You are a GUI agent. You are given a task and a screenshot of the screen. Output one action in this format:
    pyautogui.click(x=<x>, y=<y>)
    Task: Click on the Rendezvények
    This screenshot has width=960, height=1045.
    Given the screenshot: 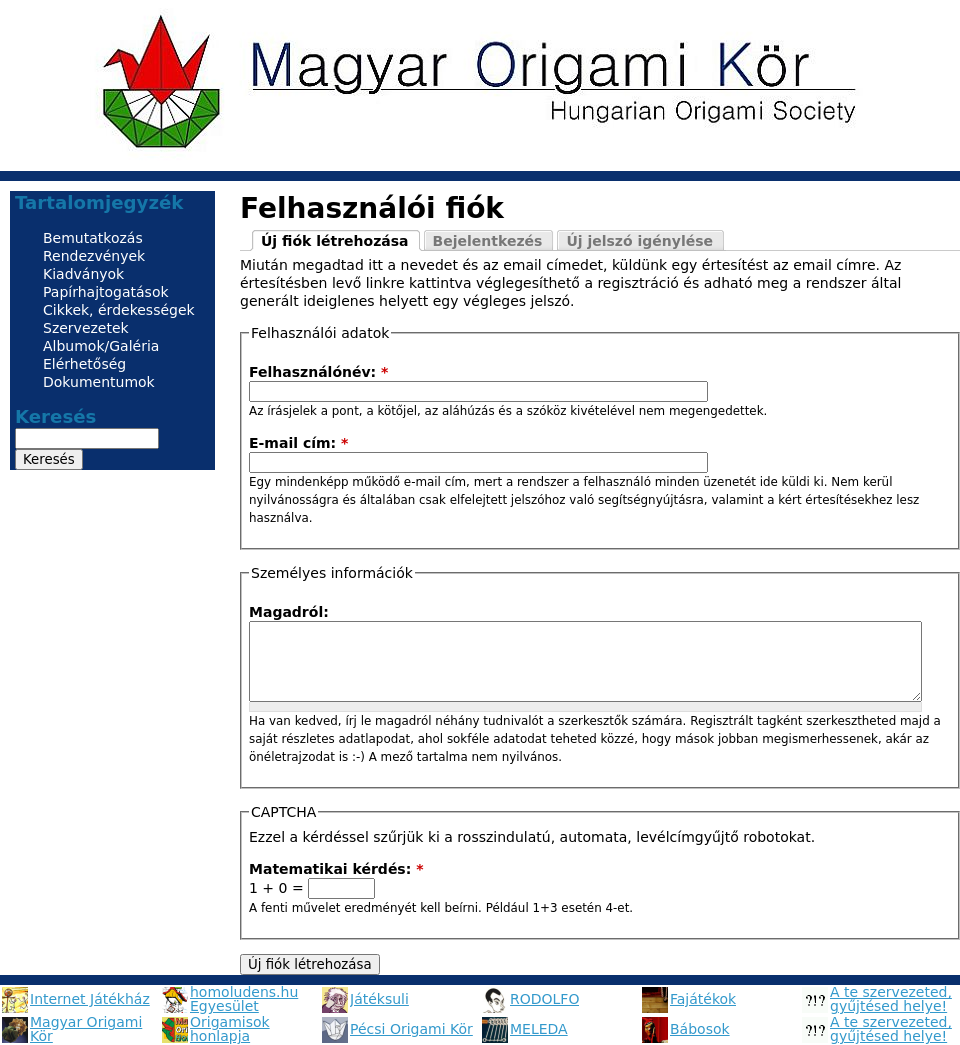 What is the action you would take?
    pyautogui.click(x=94, y=256)
    